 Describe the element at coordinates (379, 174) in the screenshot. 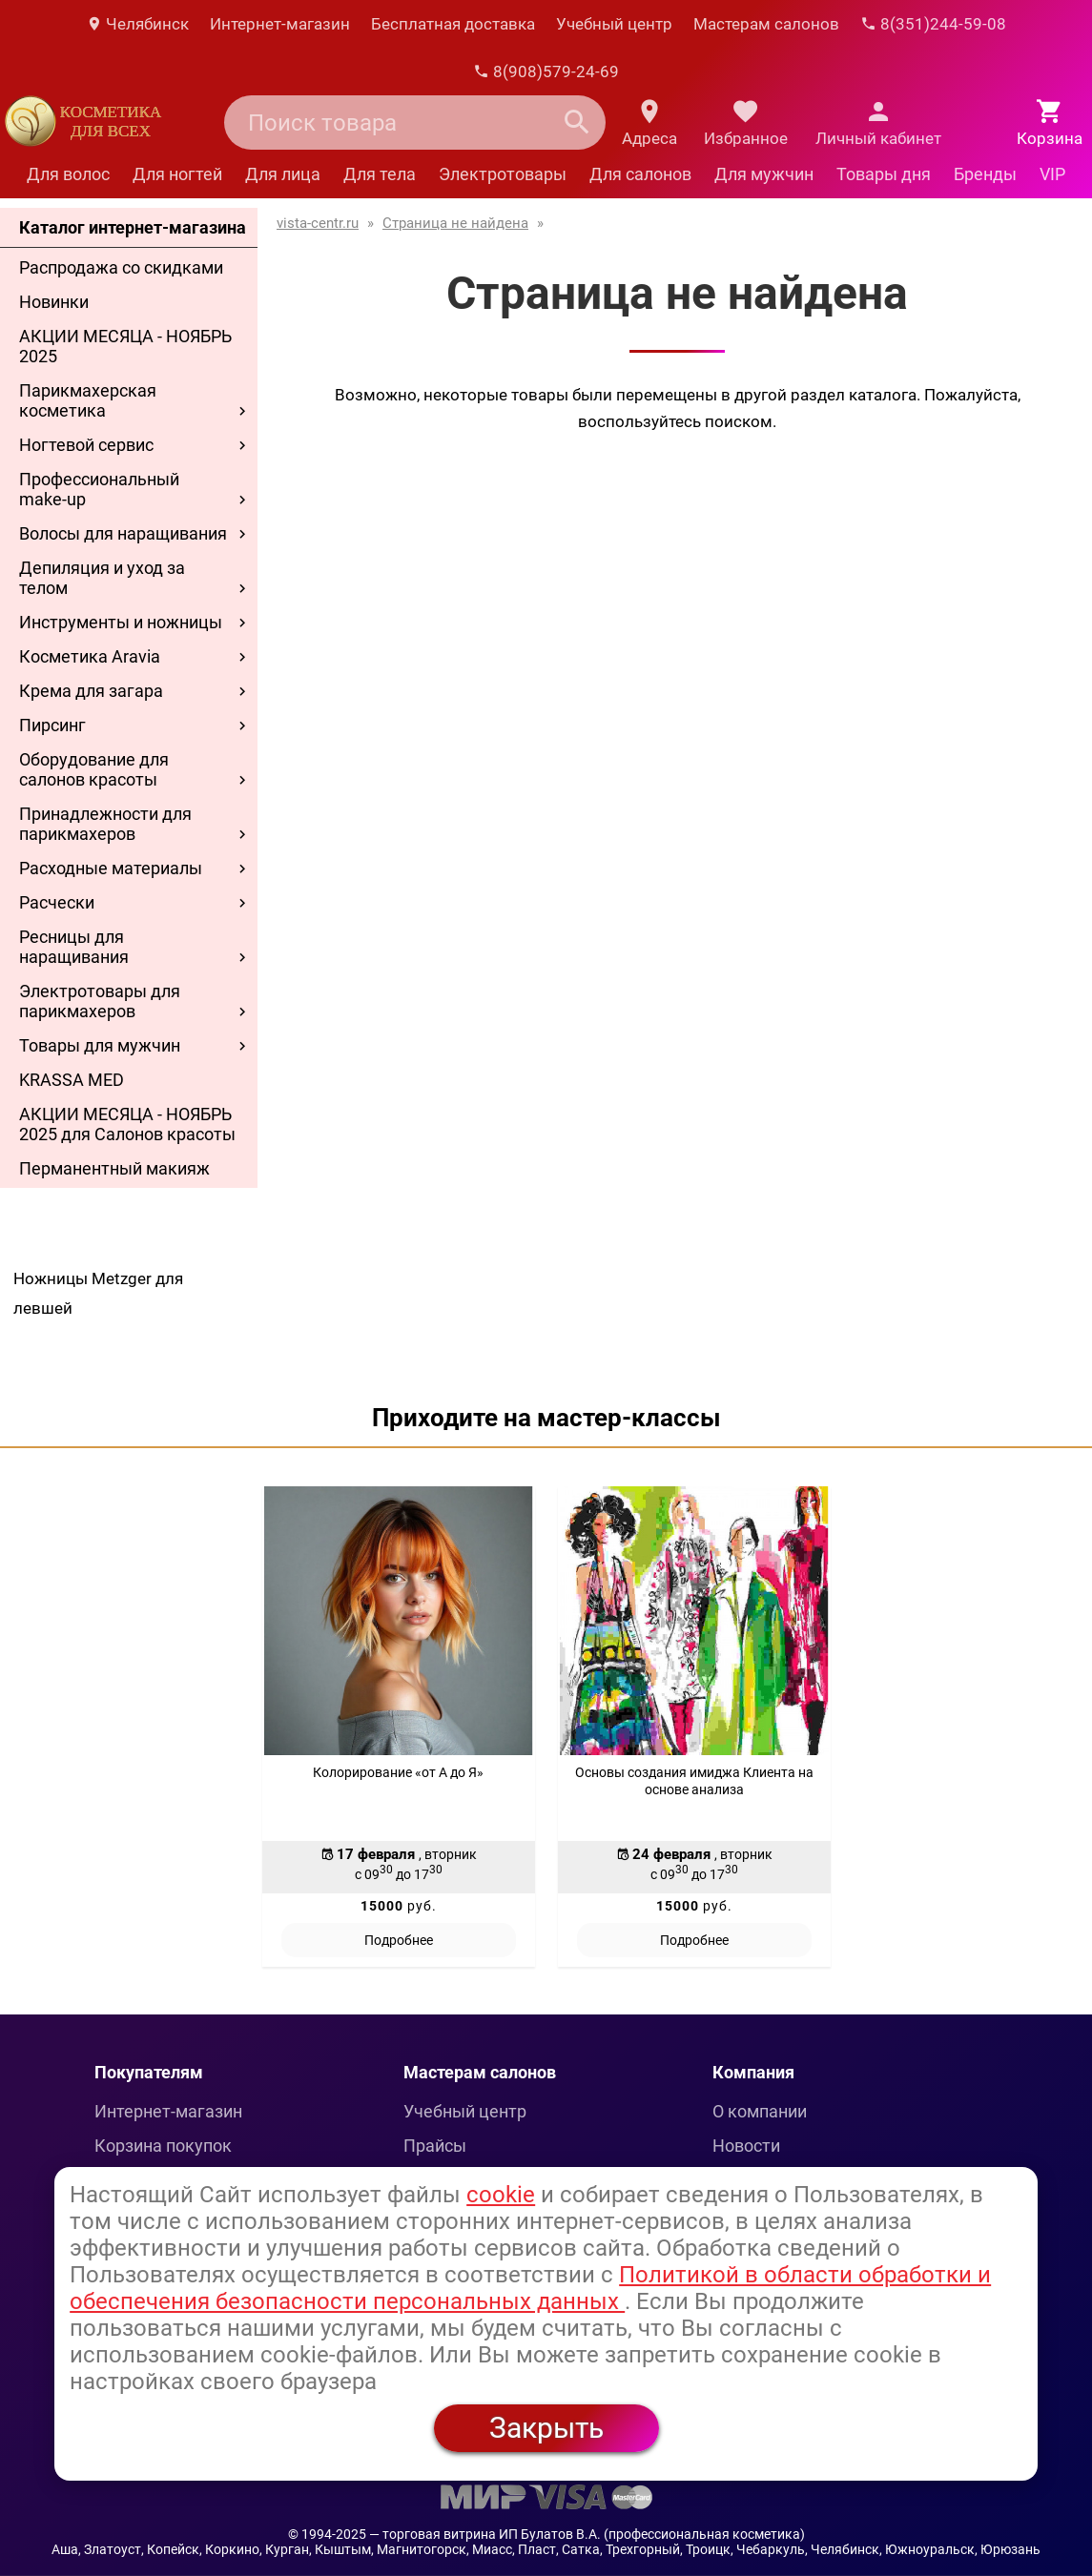

I see `Для тела` at that location.